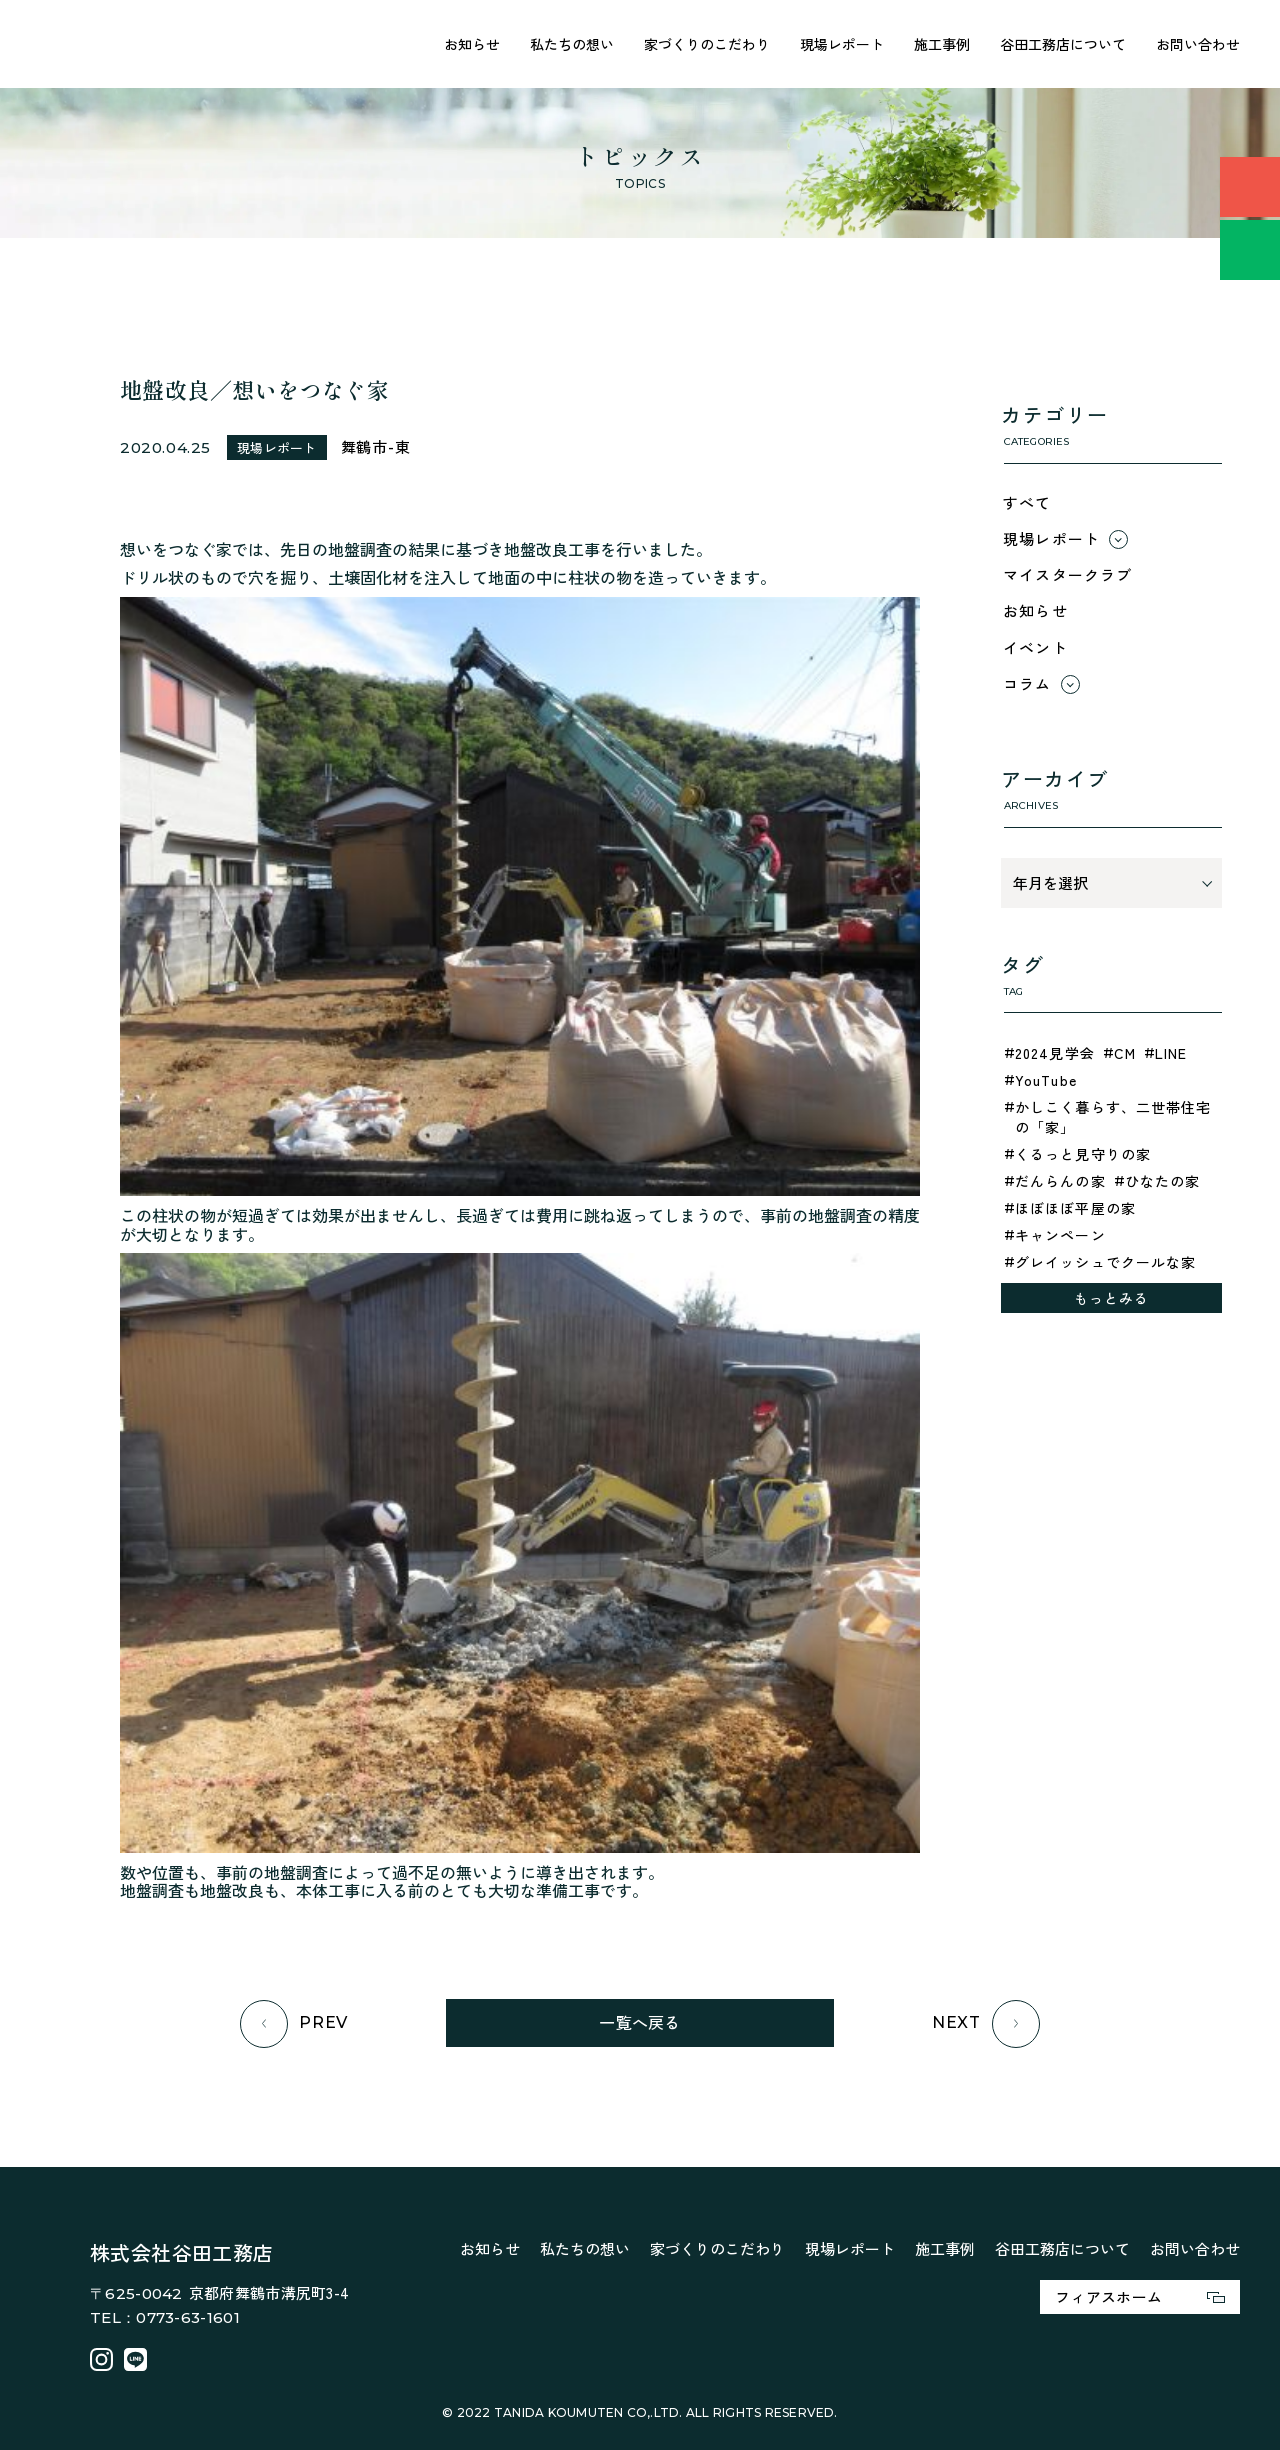 This screenshot has height=2450, width=1280. What do you see at coordinates (1112, 1298) in the screenshot?
I see `もっとみる` at bounding box center [1112, 1298].